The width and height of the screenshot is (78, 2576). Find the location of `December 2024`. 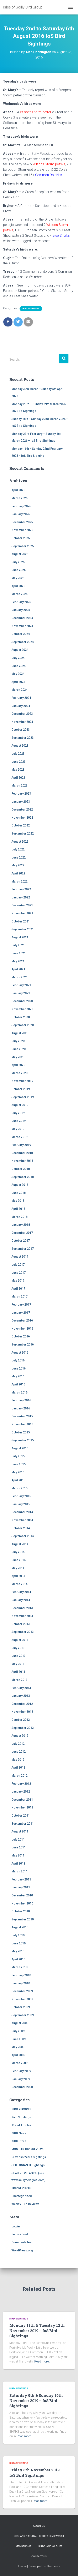

December 2024 is located at coordinates (22, 618).